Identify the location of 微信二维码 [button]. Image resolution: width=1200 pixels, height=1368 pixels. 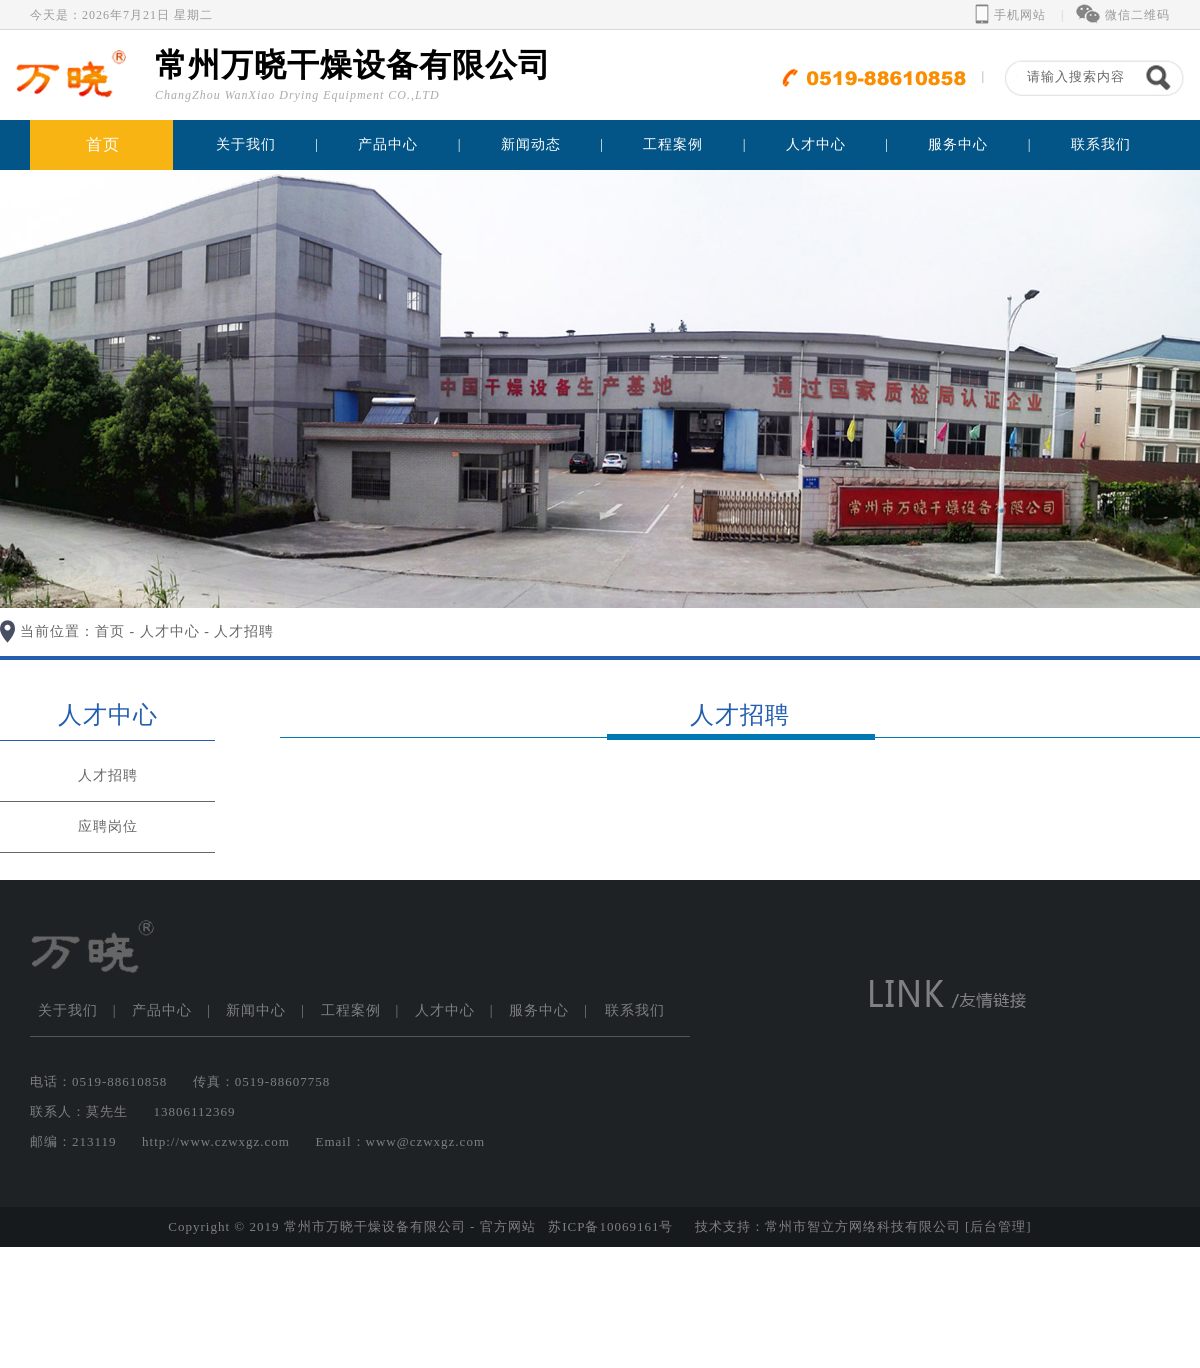
(1123, 15).